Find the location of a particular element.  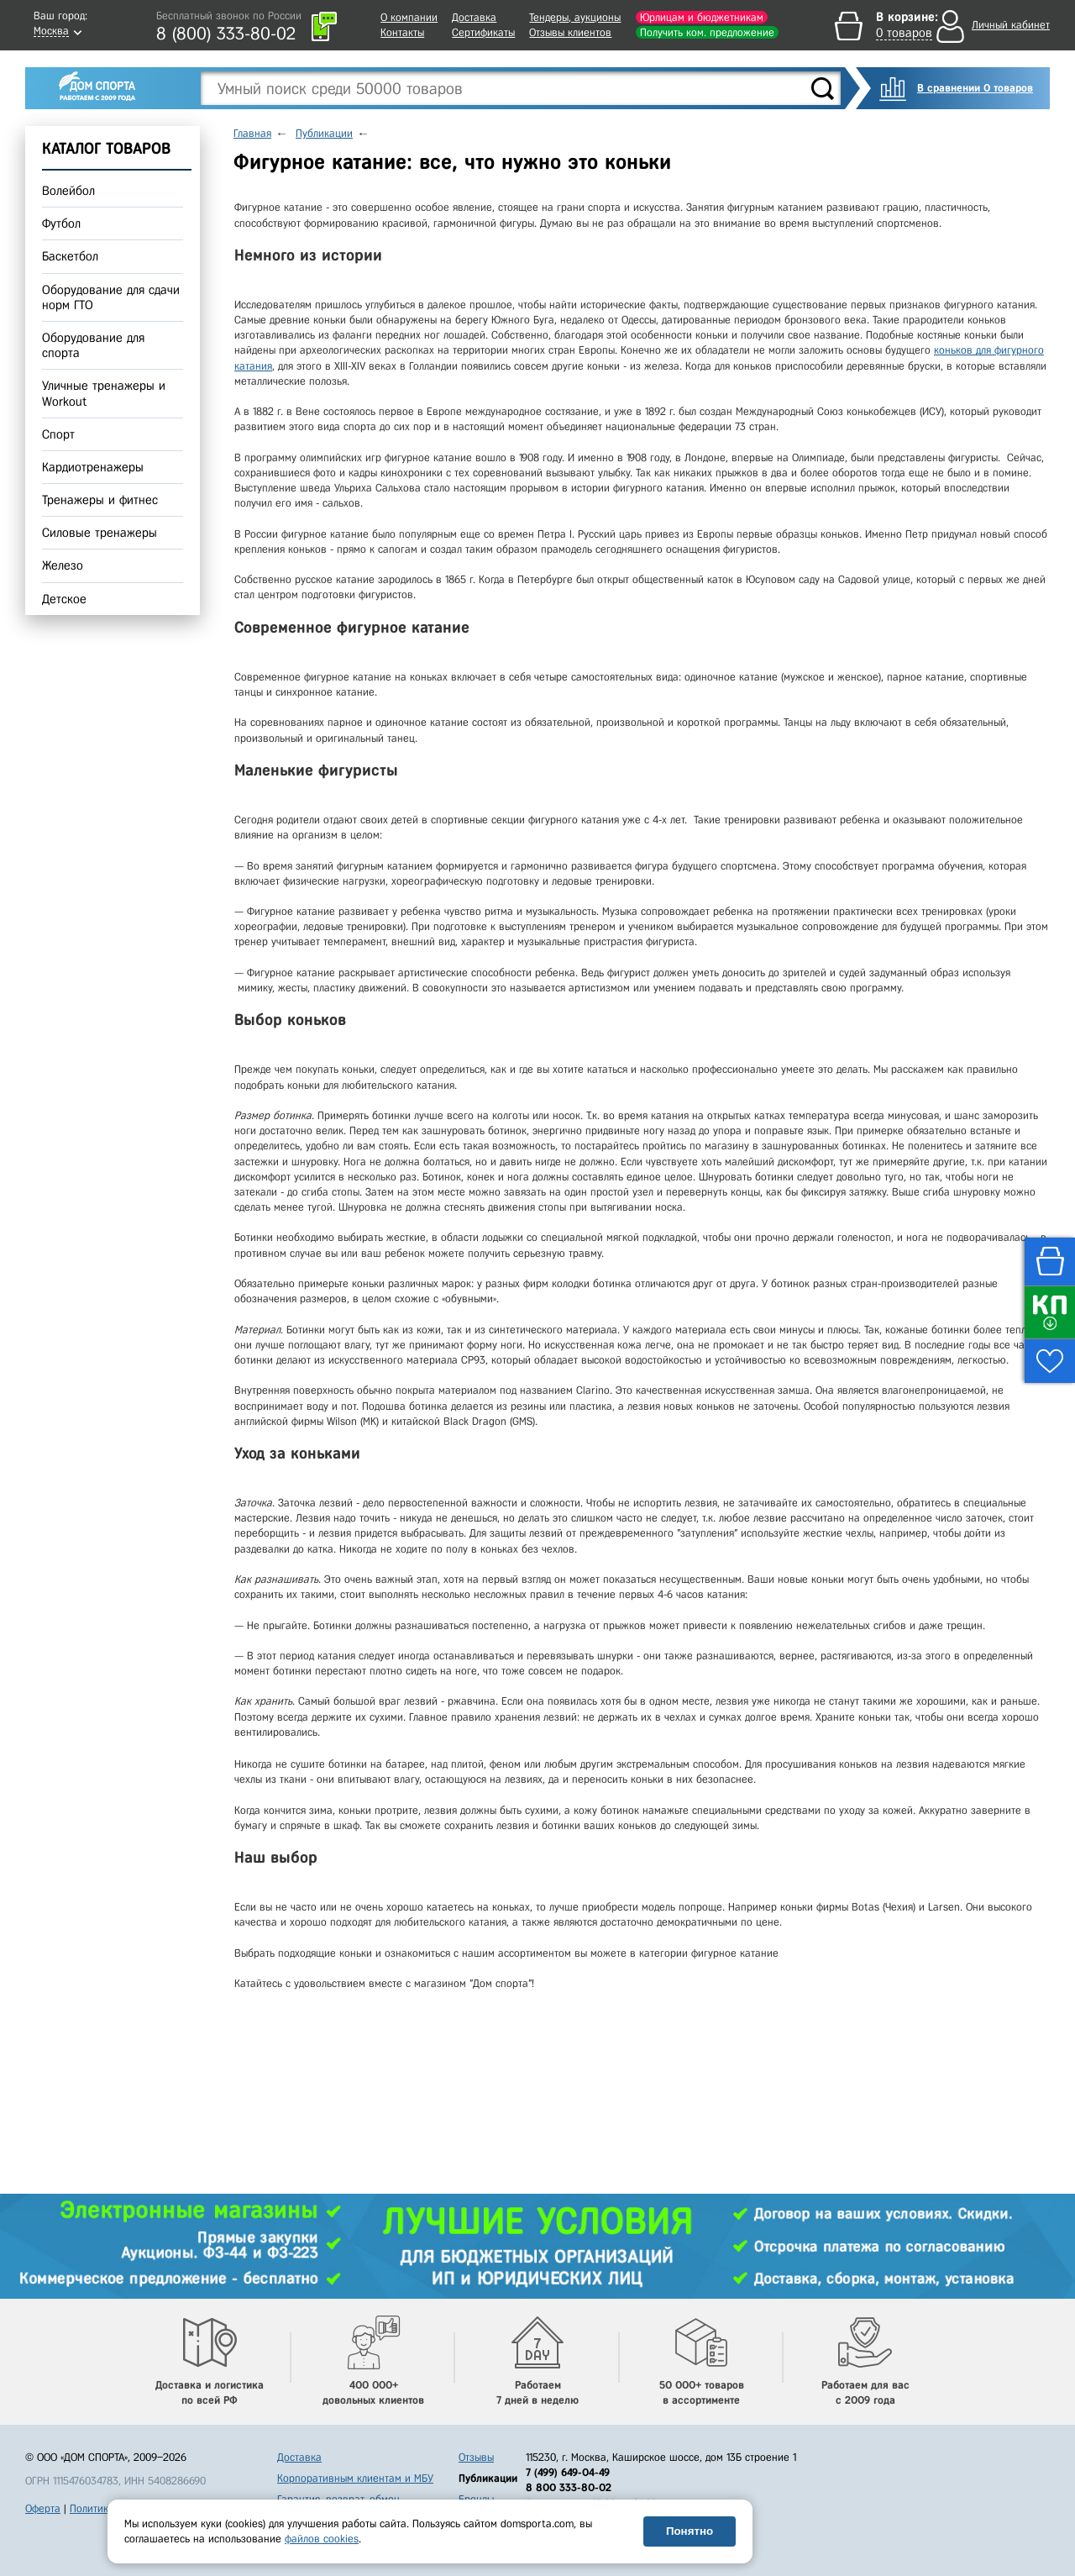

Контакты is located at coordinates (402, 32).